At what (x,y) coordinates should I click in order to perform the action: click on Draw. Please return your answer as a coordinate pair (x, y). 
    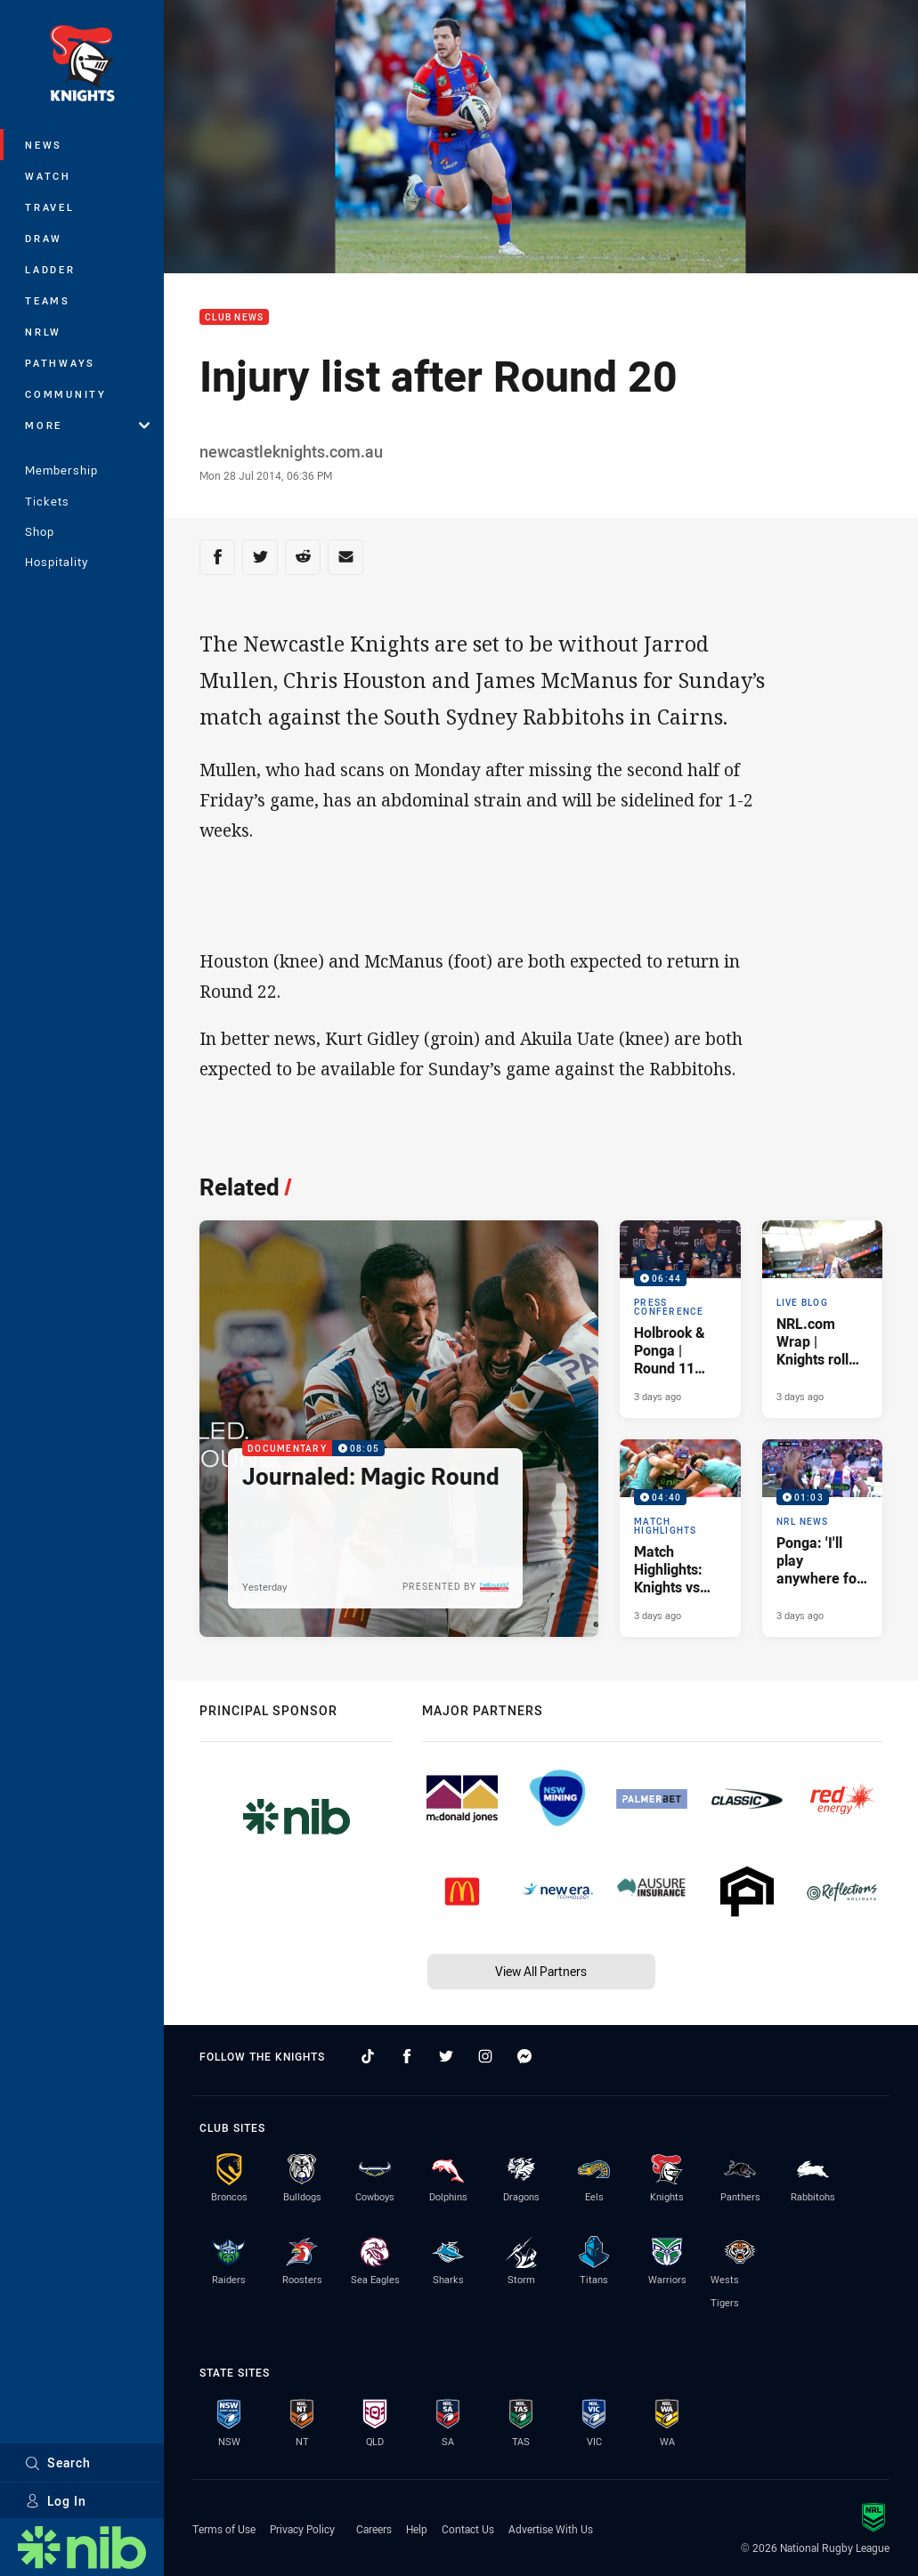
    Looking at the image, I should click on (43, 238).